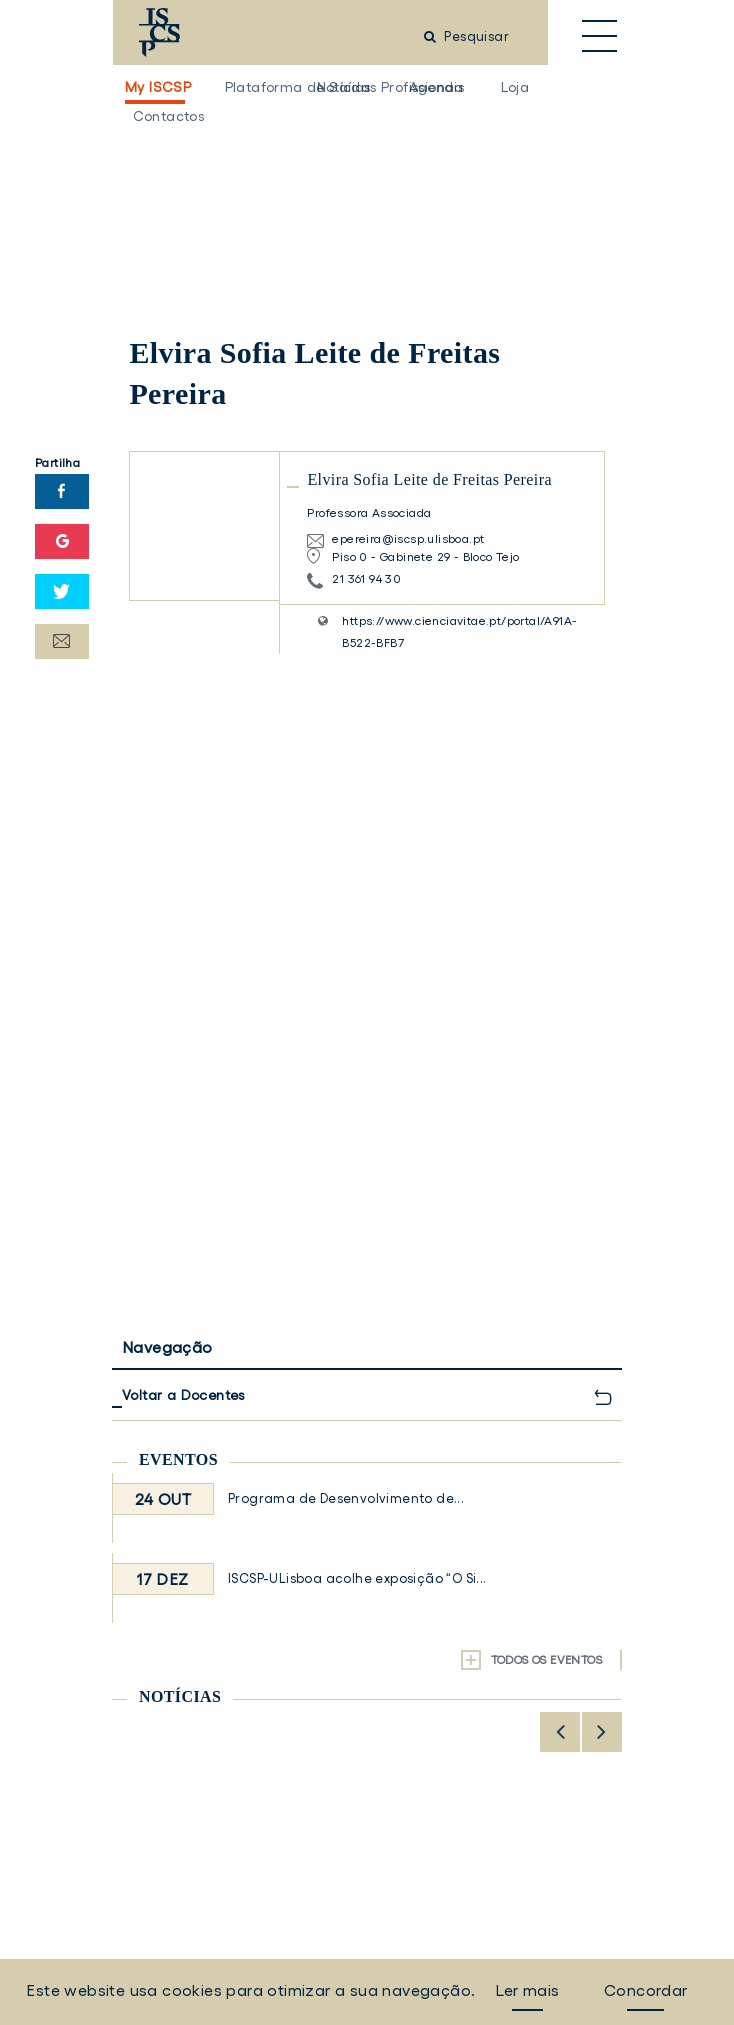  Describe the element at coordinates (466, 36) in the screenshot. I see `Pesquisar` at that location.